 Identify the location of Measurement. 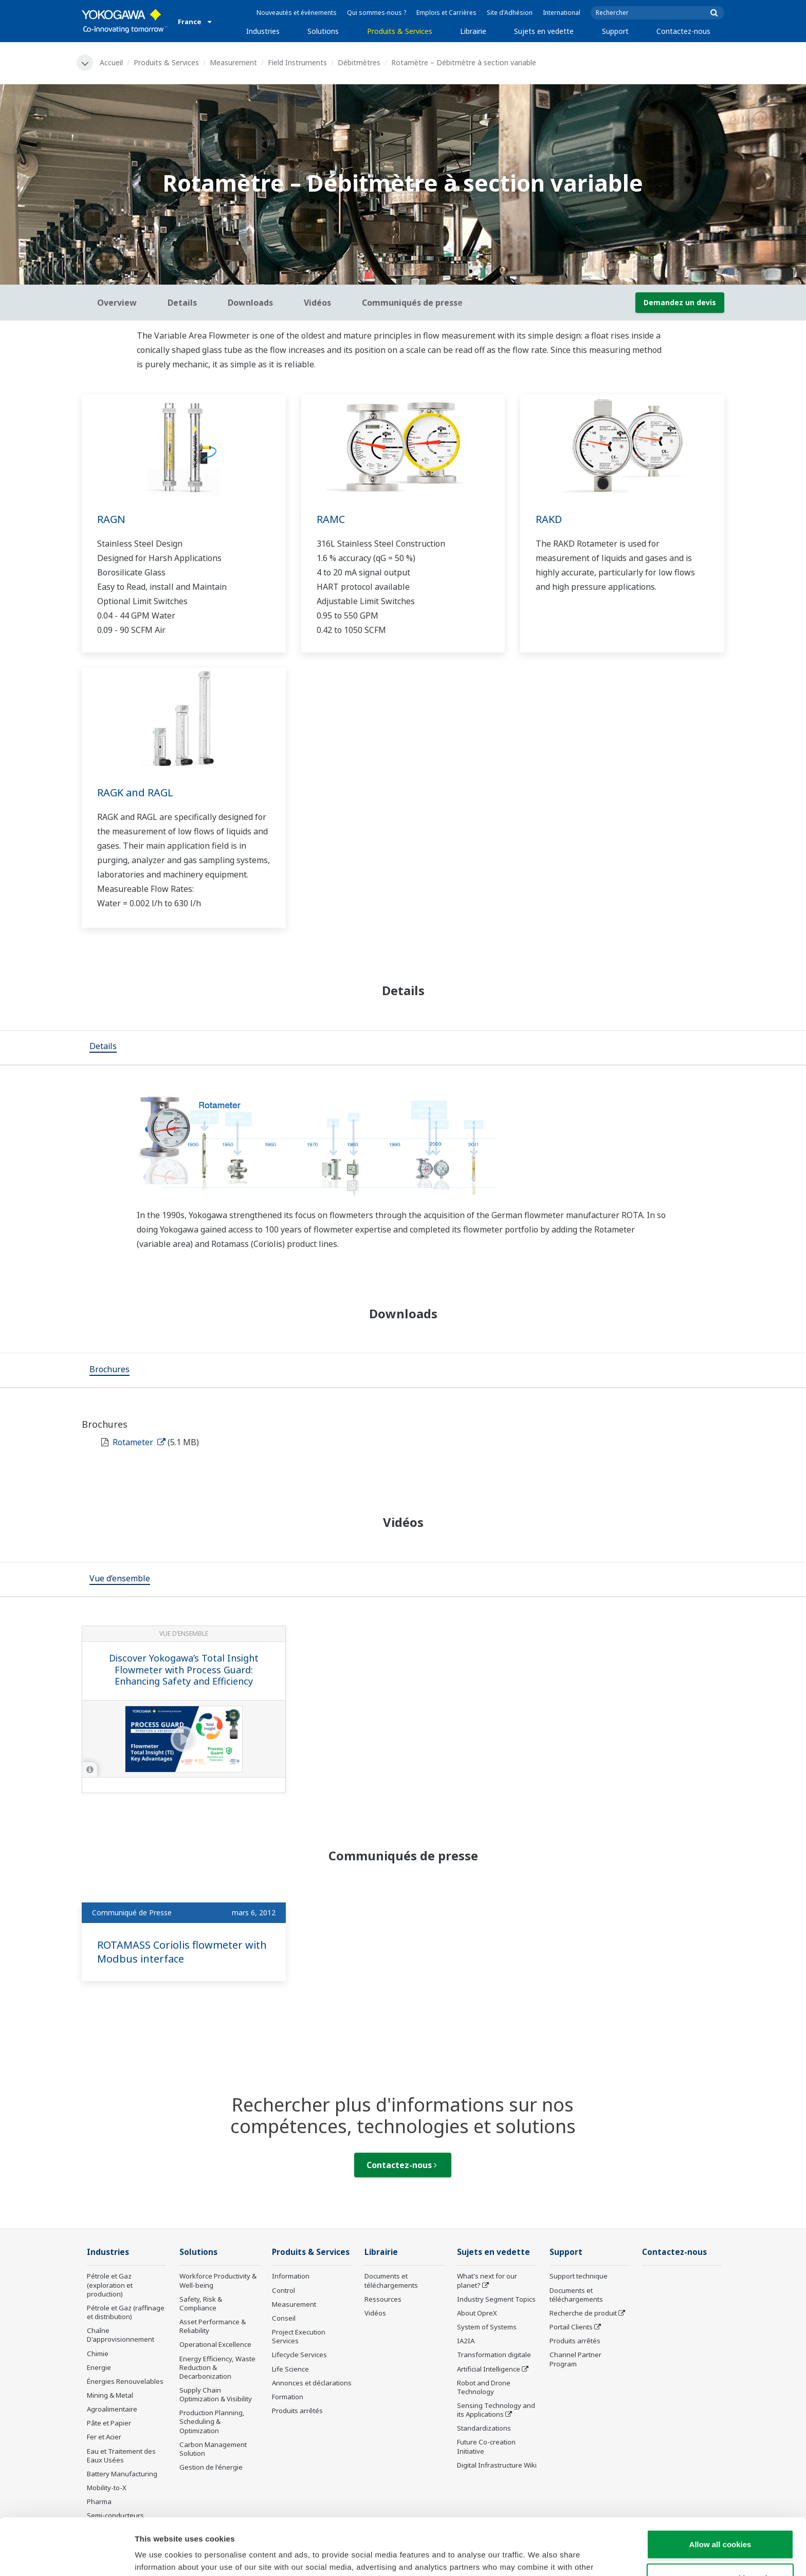
(233, 62).